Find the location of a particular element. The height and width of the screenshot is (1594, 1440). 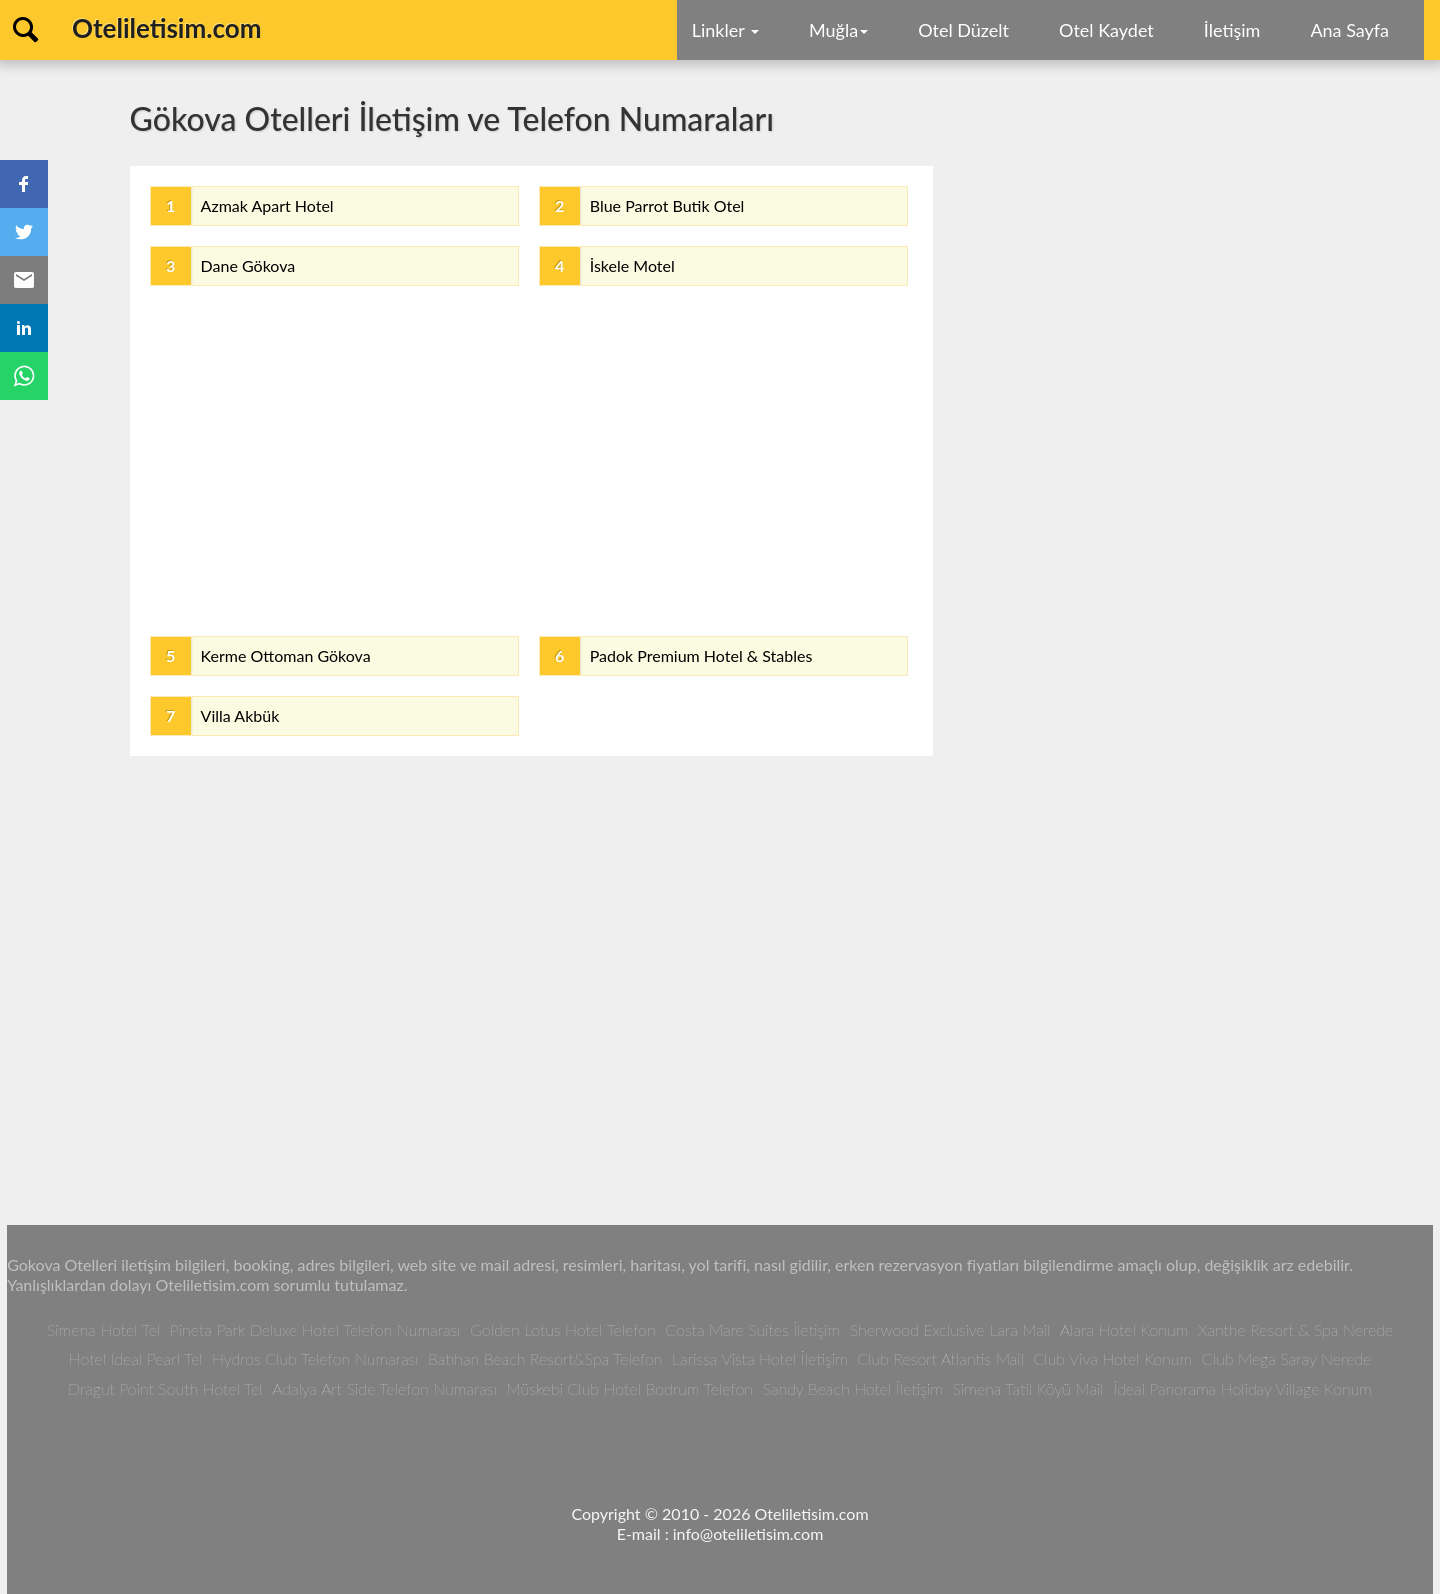

Pineta Park Deluxe Hotel Telefon Numarası is located at coordinates (315, 1329).